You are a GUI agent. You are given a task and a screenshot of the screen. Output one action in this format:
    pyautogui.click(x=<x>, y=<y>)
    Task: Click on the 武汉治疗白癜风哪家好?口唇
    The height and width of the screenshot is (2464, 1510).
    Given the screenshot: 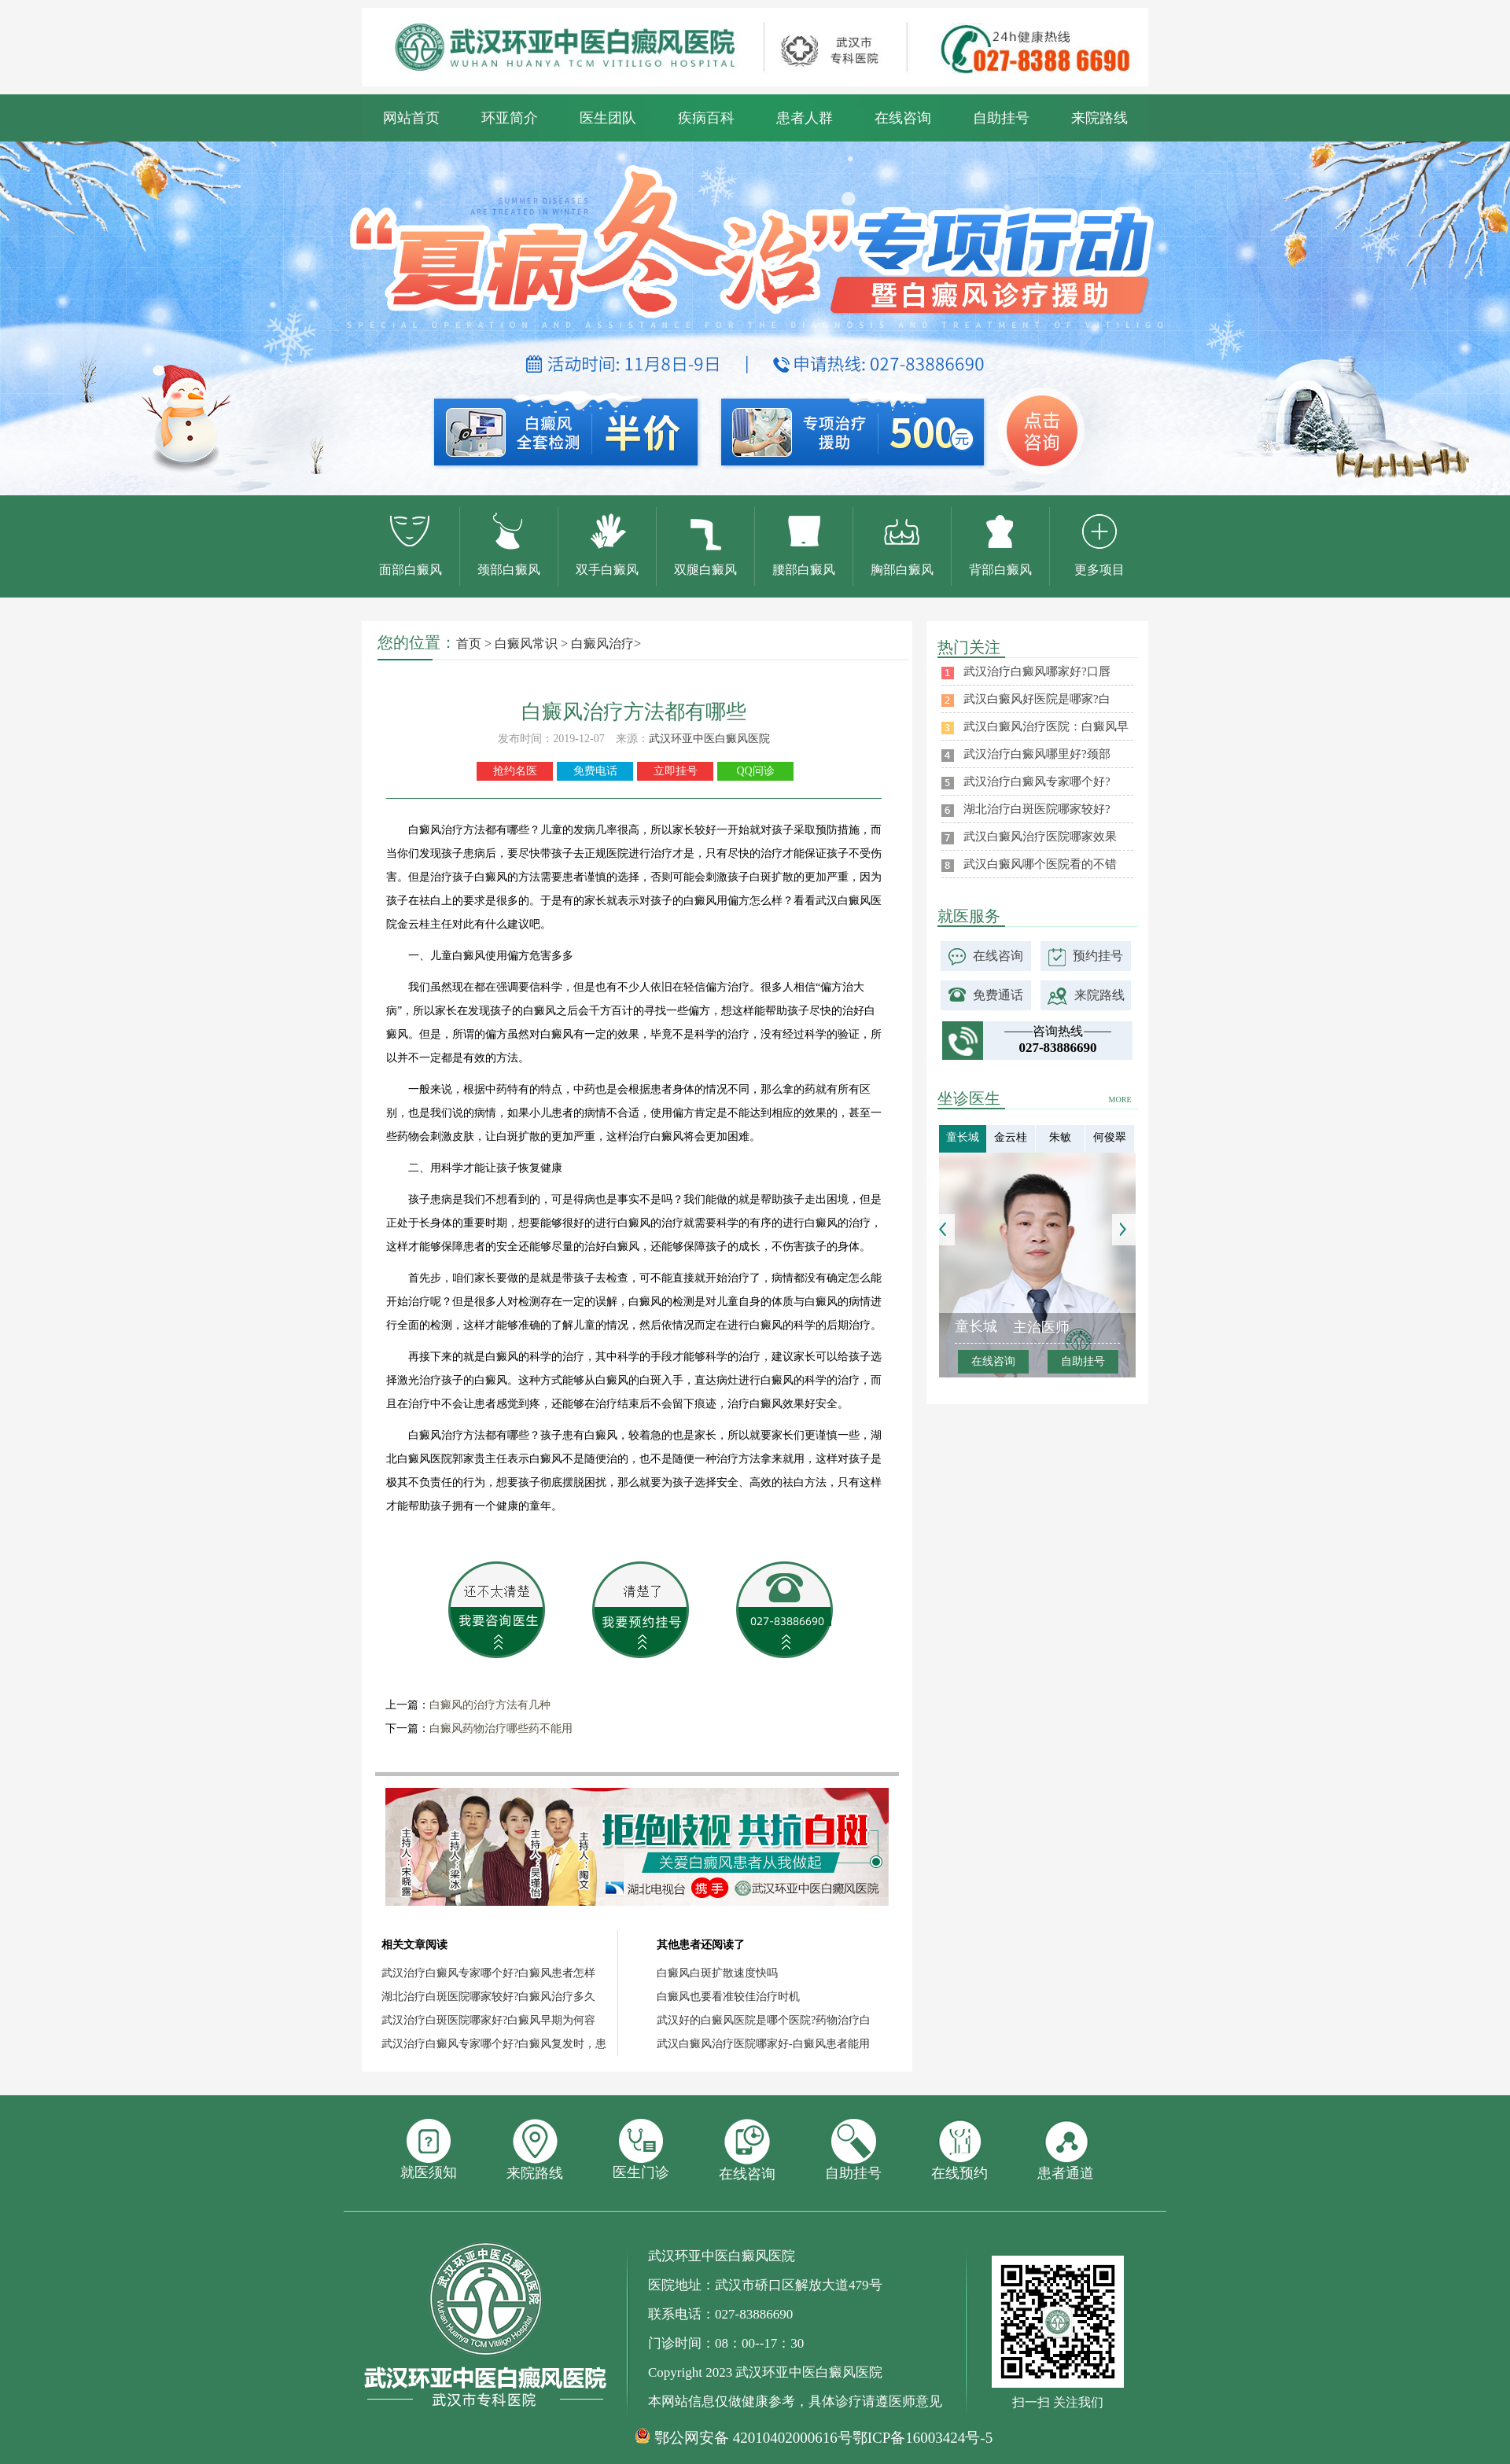 What is the action you would take?
    pyautogui.click(x=1036, y=671)
    